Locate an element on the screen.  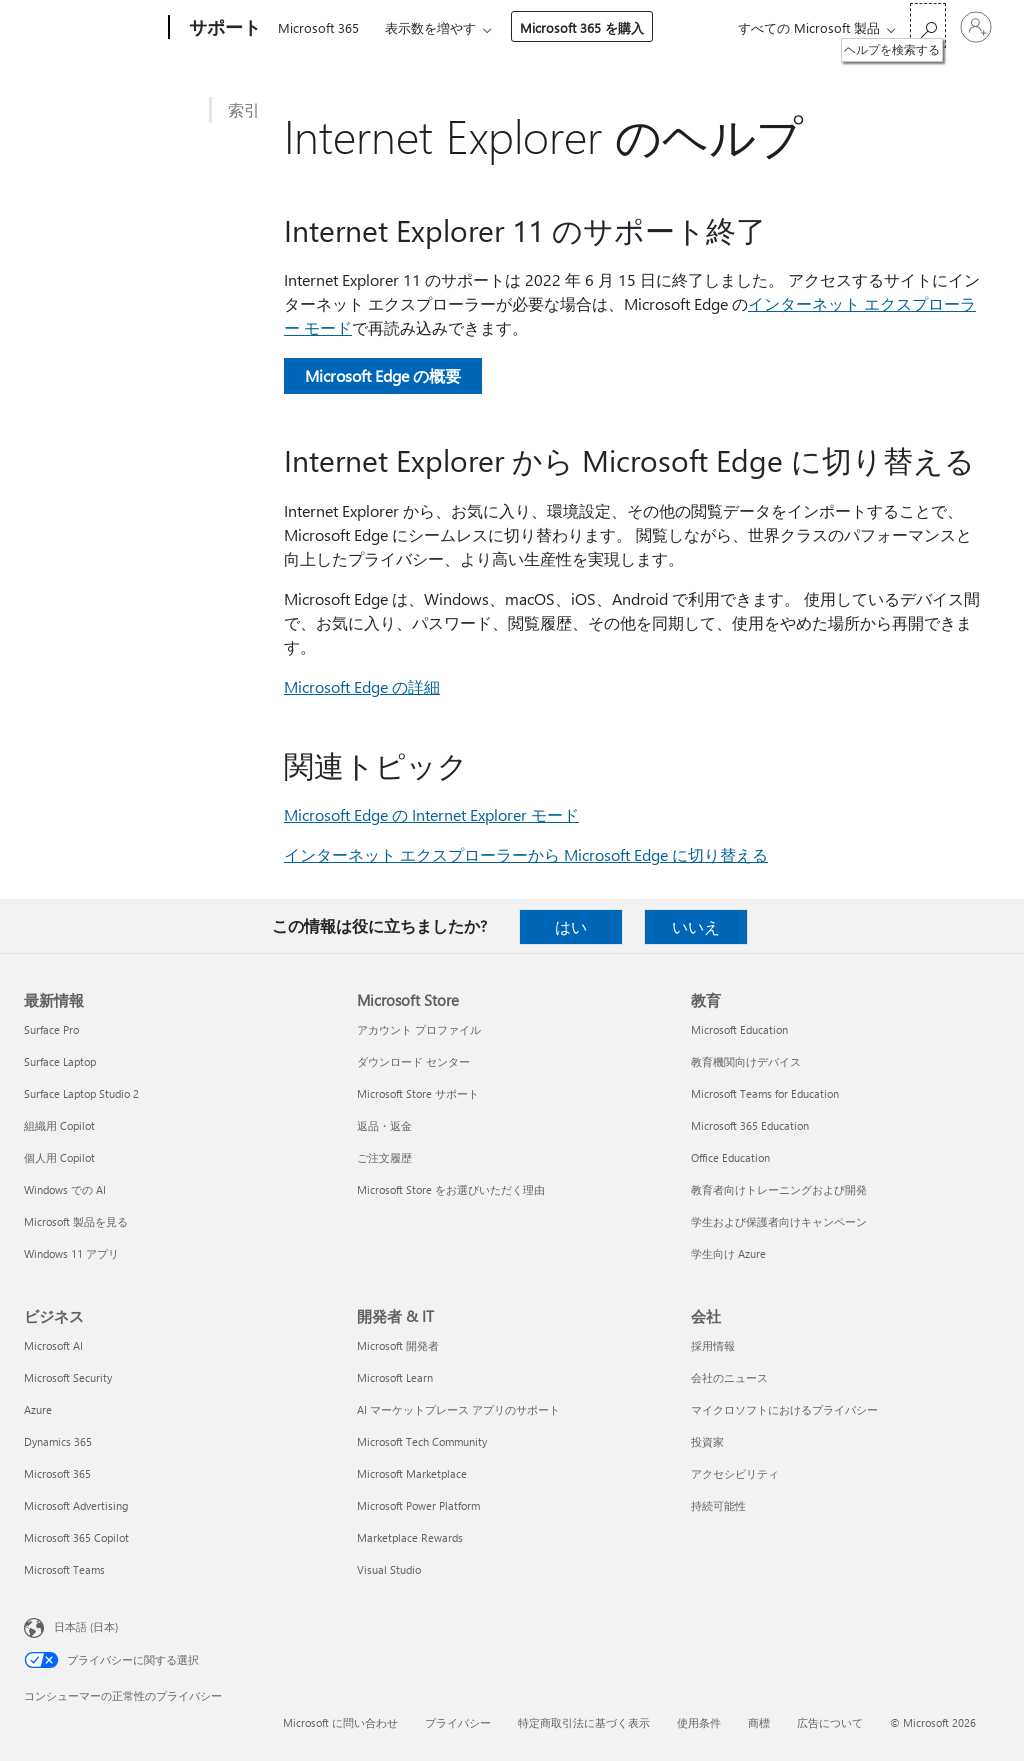
Microsoft 開発者 [Microsoft 開発者 開発者 & IT] is located at coordinates (398, 1345).